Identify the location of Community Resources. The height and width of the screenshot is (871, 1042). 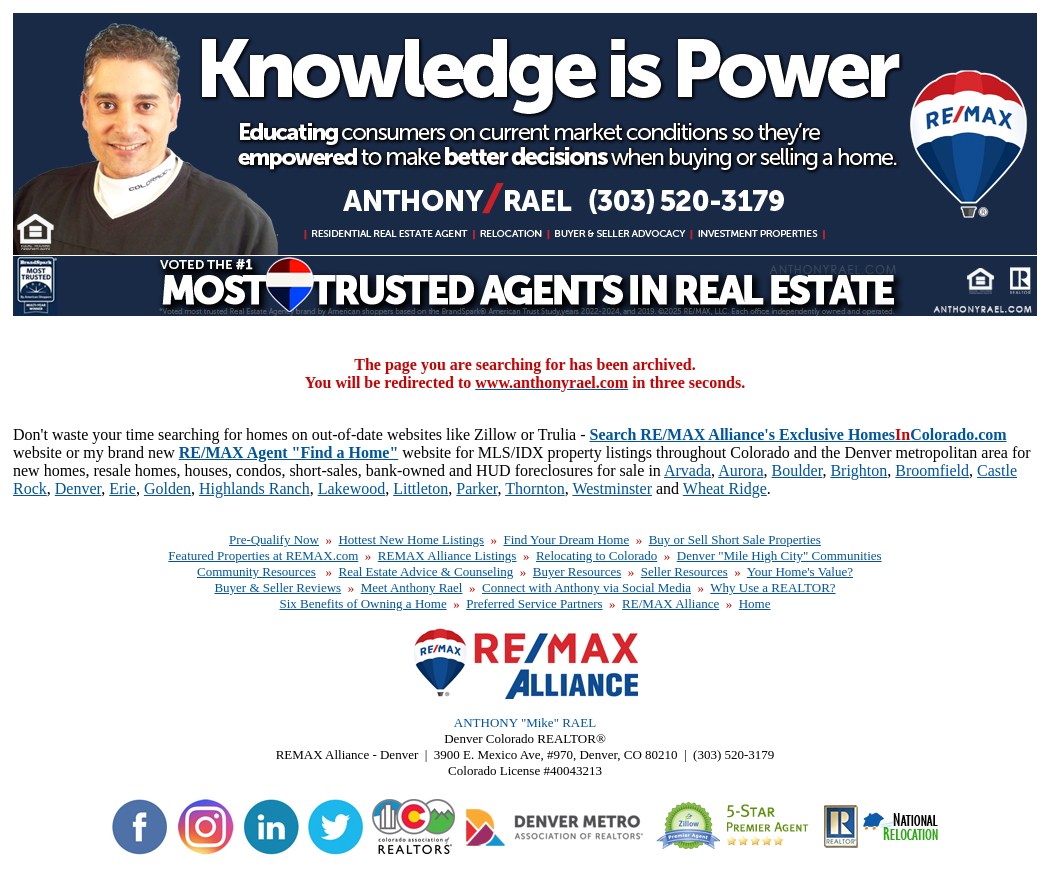
(256, 571).